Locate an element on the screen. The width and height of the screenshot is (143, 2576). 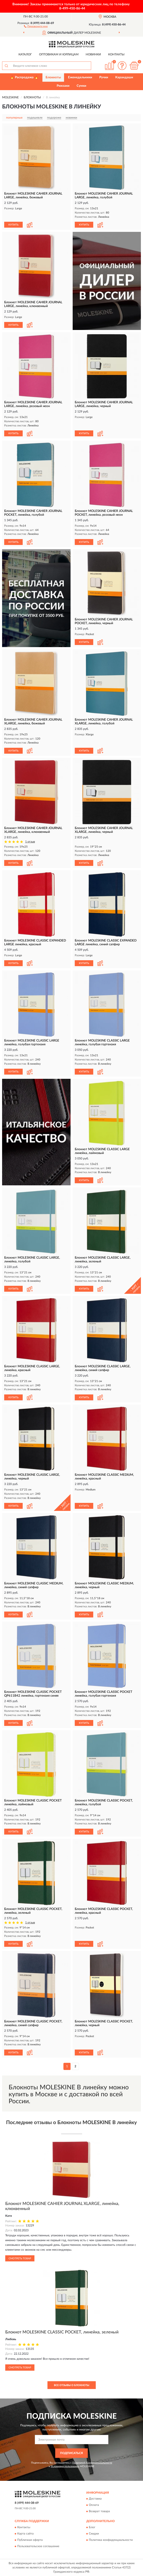
Сумки is located at coordinates (81, 85).